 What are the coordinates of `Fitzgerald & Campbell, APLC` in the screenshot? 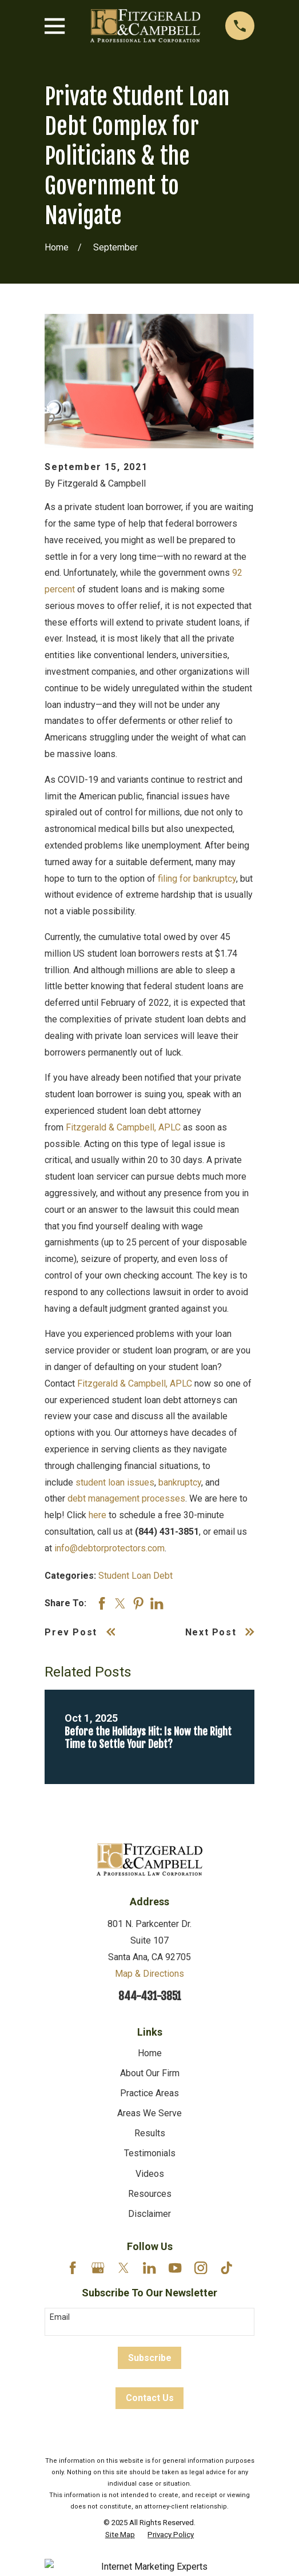 It's located at (123, 1127).